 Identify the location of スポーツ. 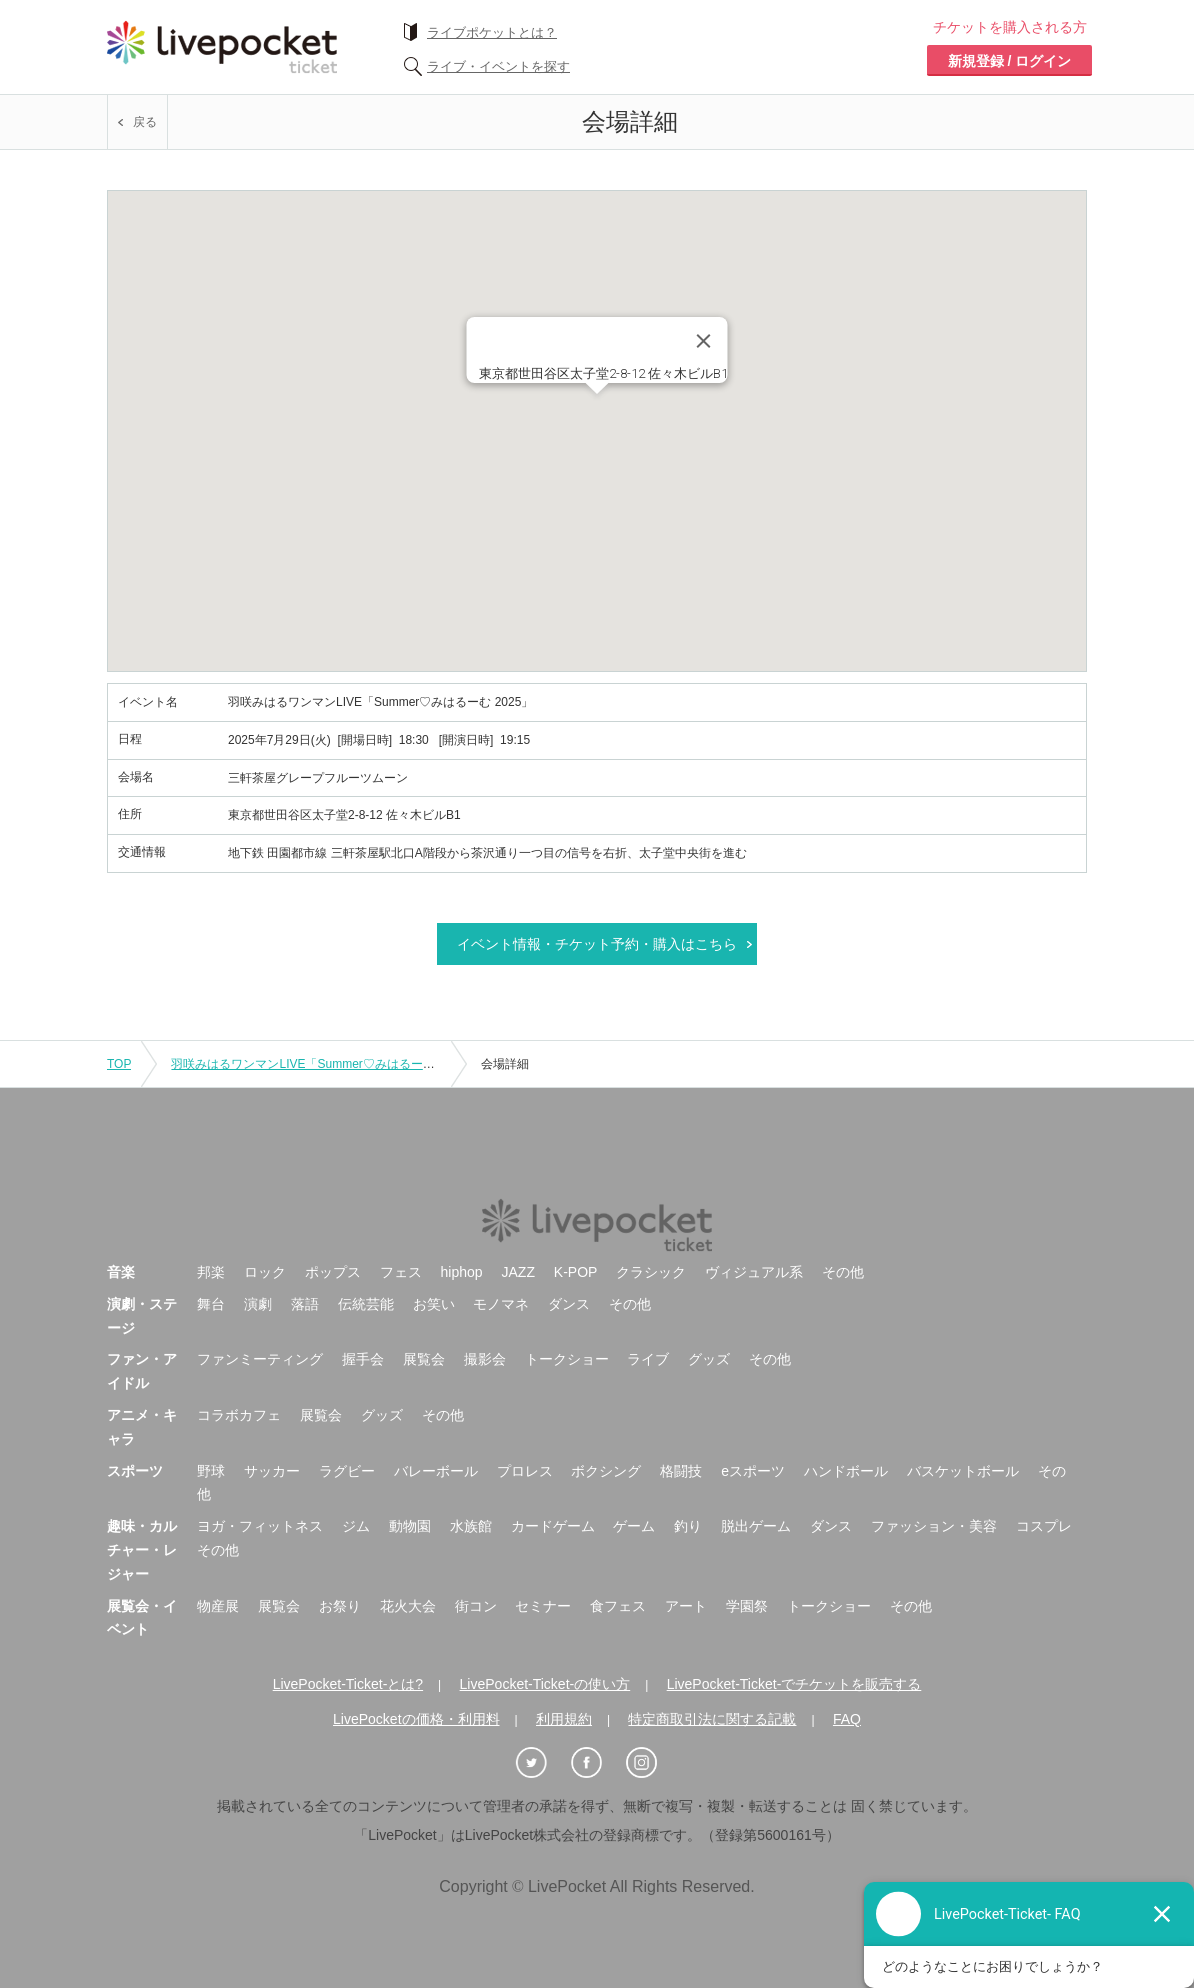
(135, 1471).